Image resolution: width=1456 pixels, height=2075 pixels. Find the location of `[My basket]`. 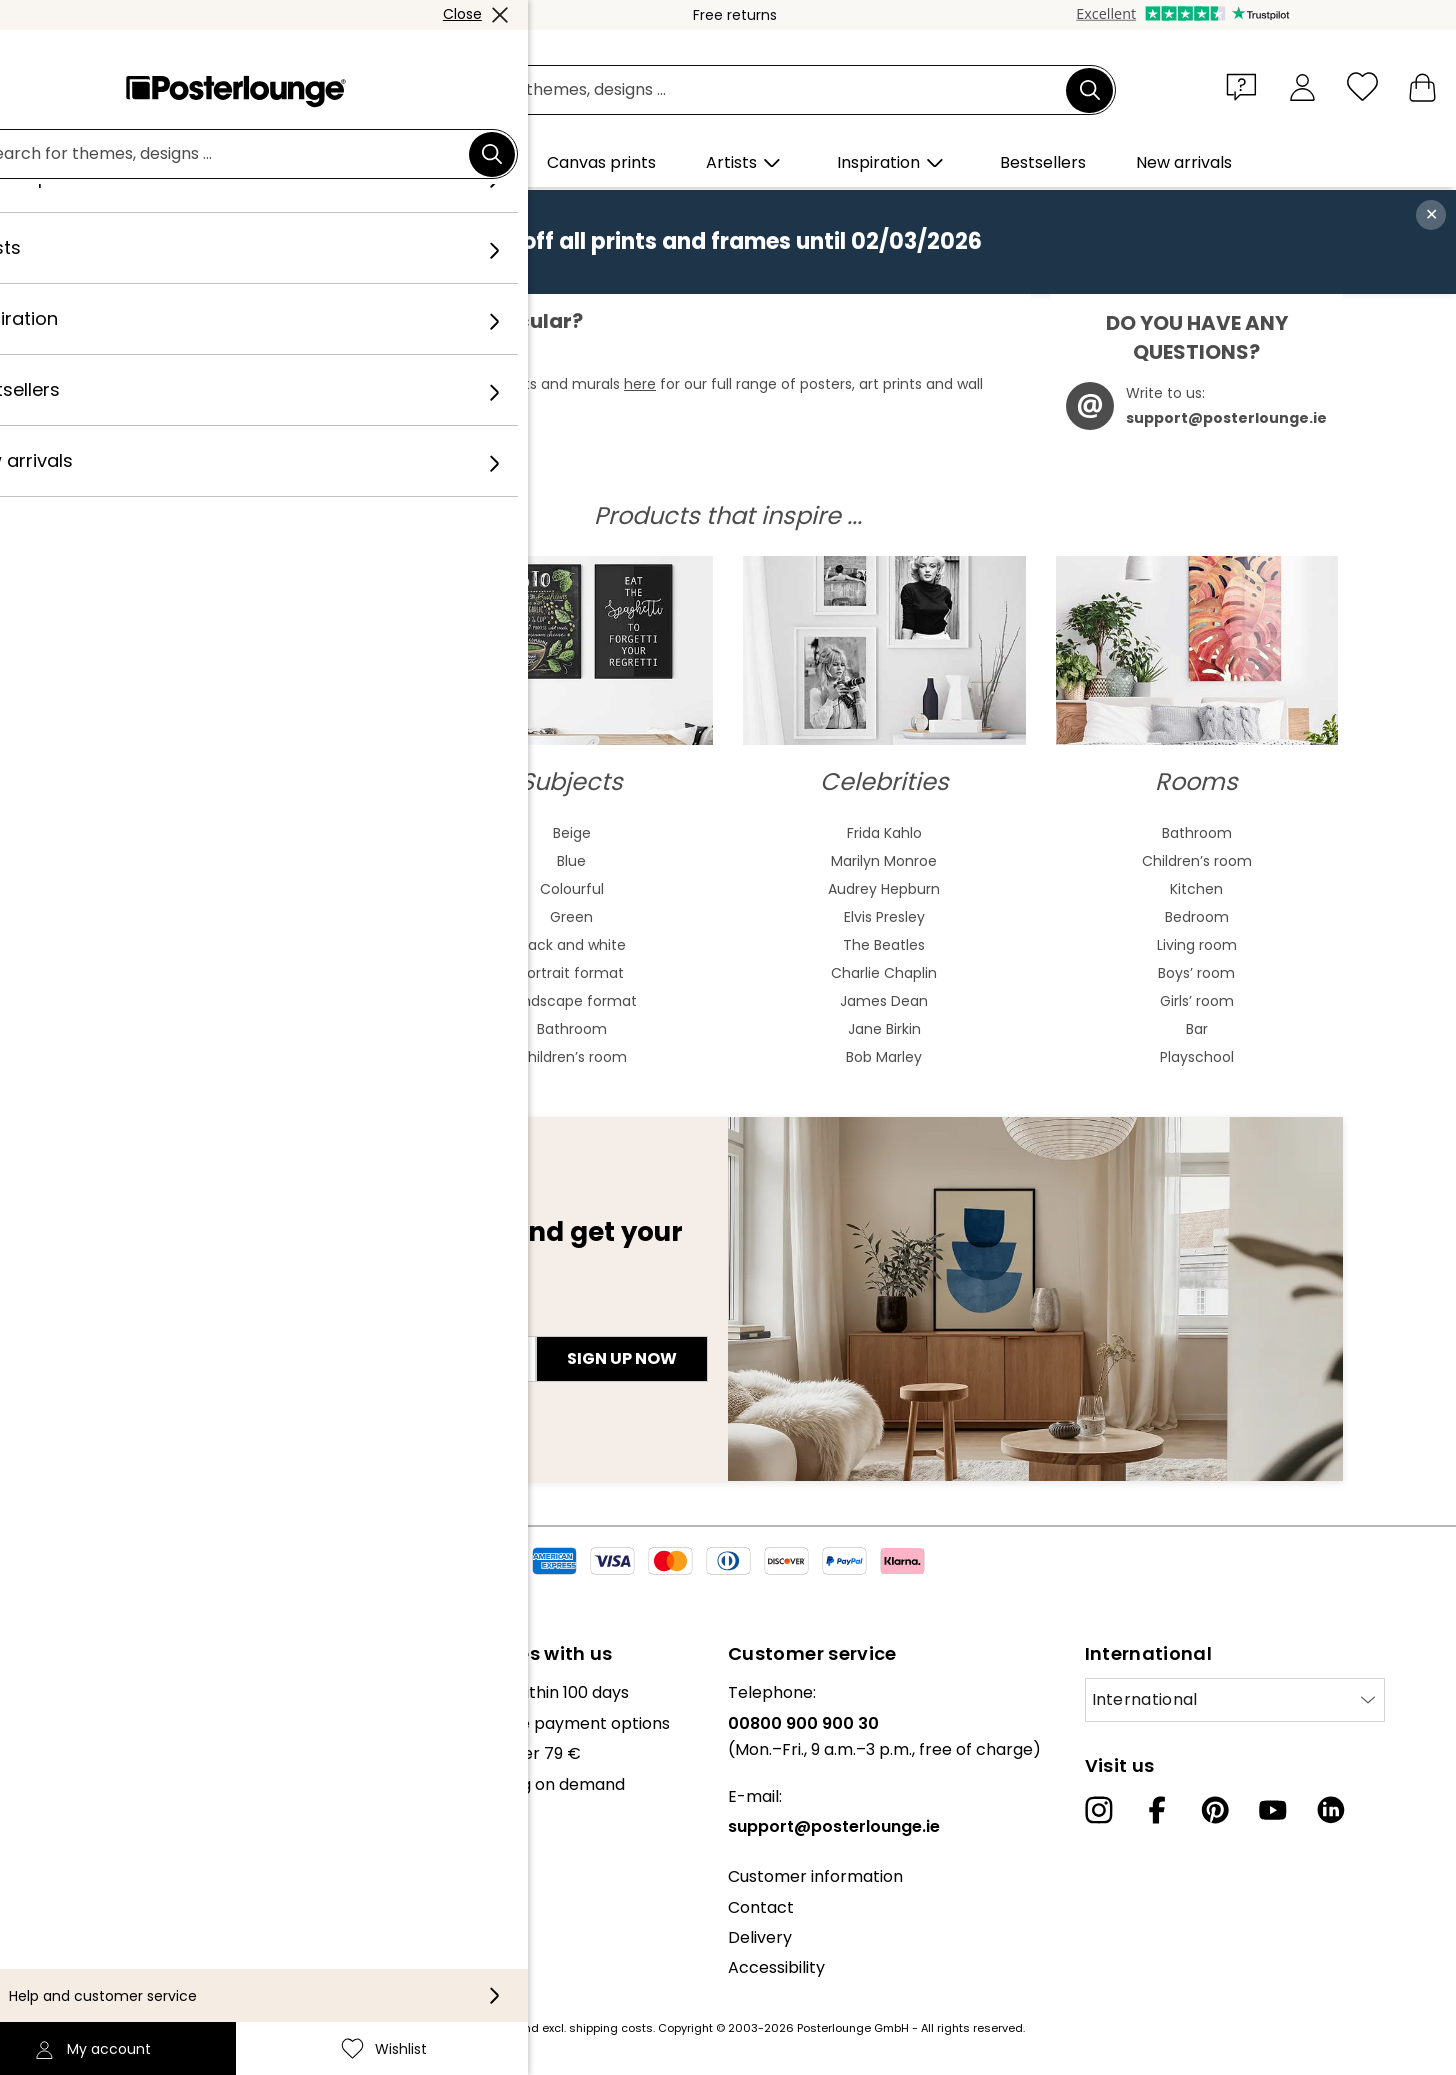

[My basket] is located at coordinates (1422, 86).